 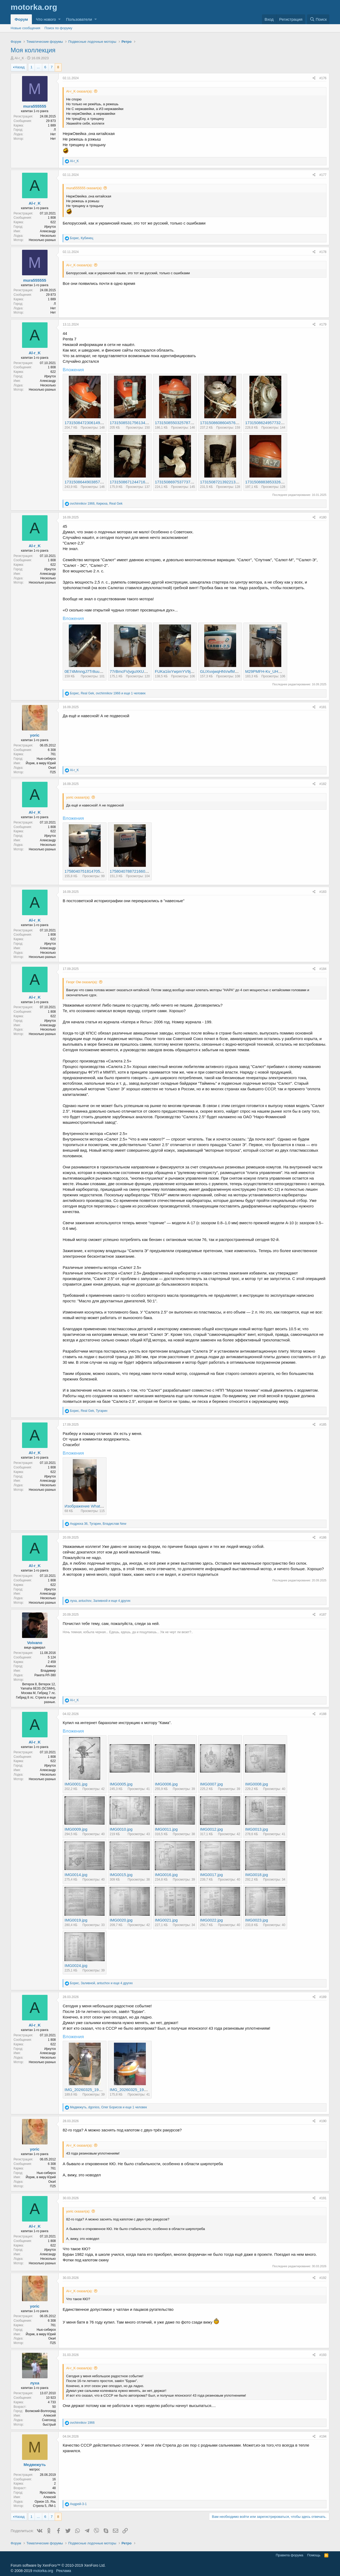 I want to click on IMG0022.jpg, so click(x=211, y=1920).